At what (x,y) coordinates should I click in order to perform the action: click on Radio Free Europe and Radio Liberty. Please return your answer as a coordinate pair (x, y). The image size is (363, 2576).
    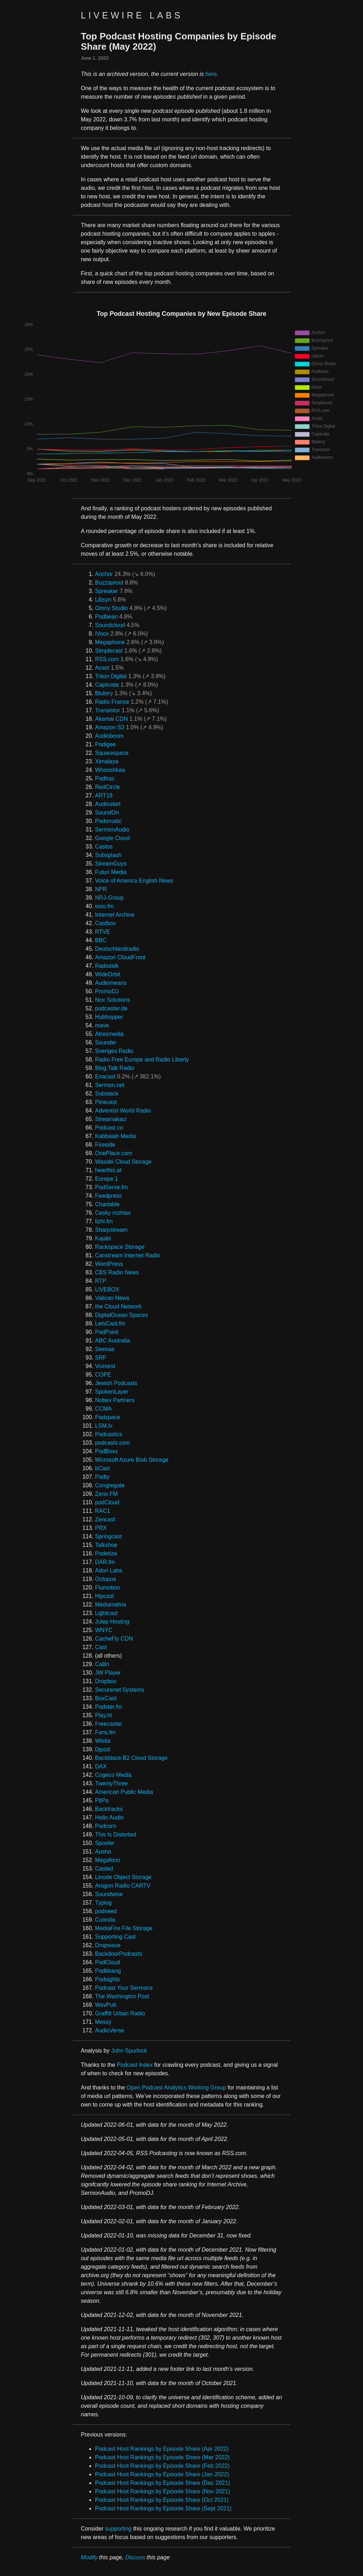
    Looking at the image, I should click on (142, 1059).